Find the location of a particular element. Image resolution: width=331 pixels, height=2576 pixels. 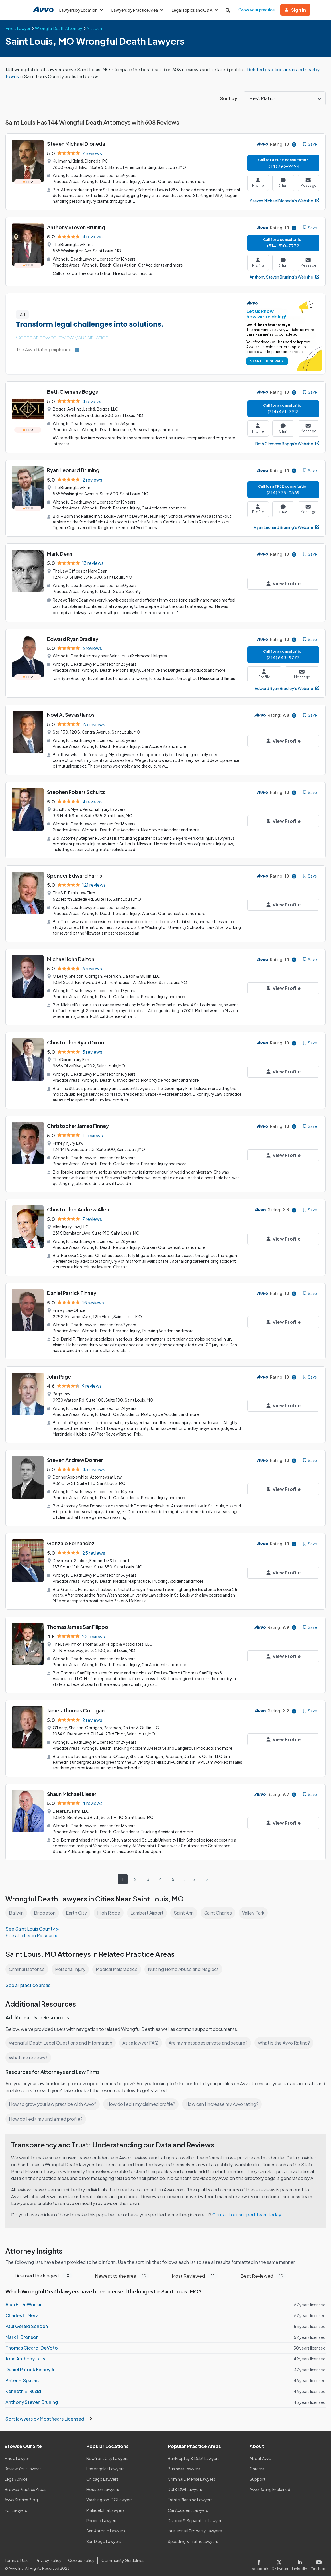

Newest to the area is located at coordinates (122, 2271).